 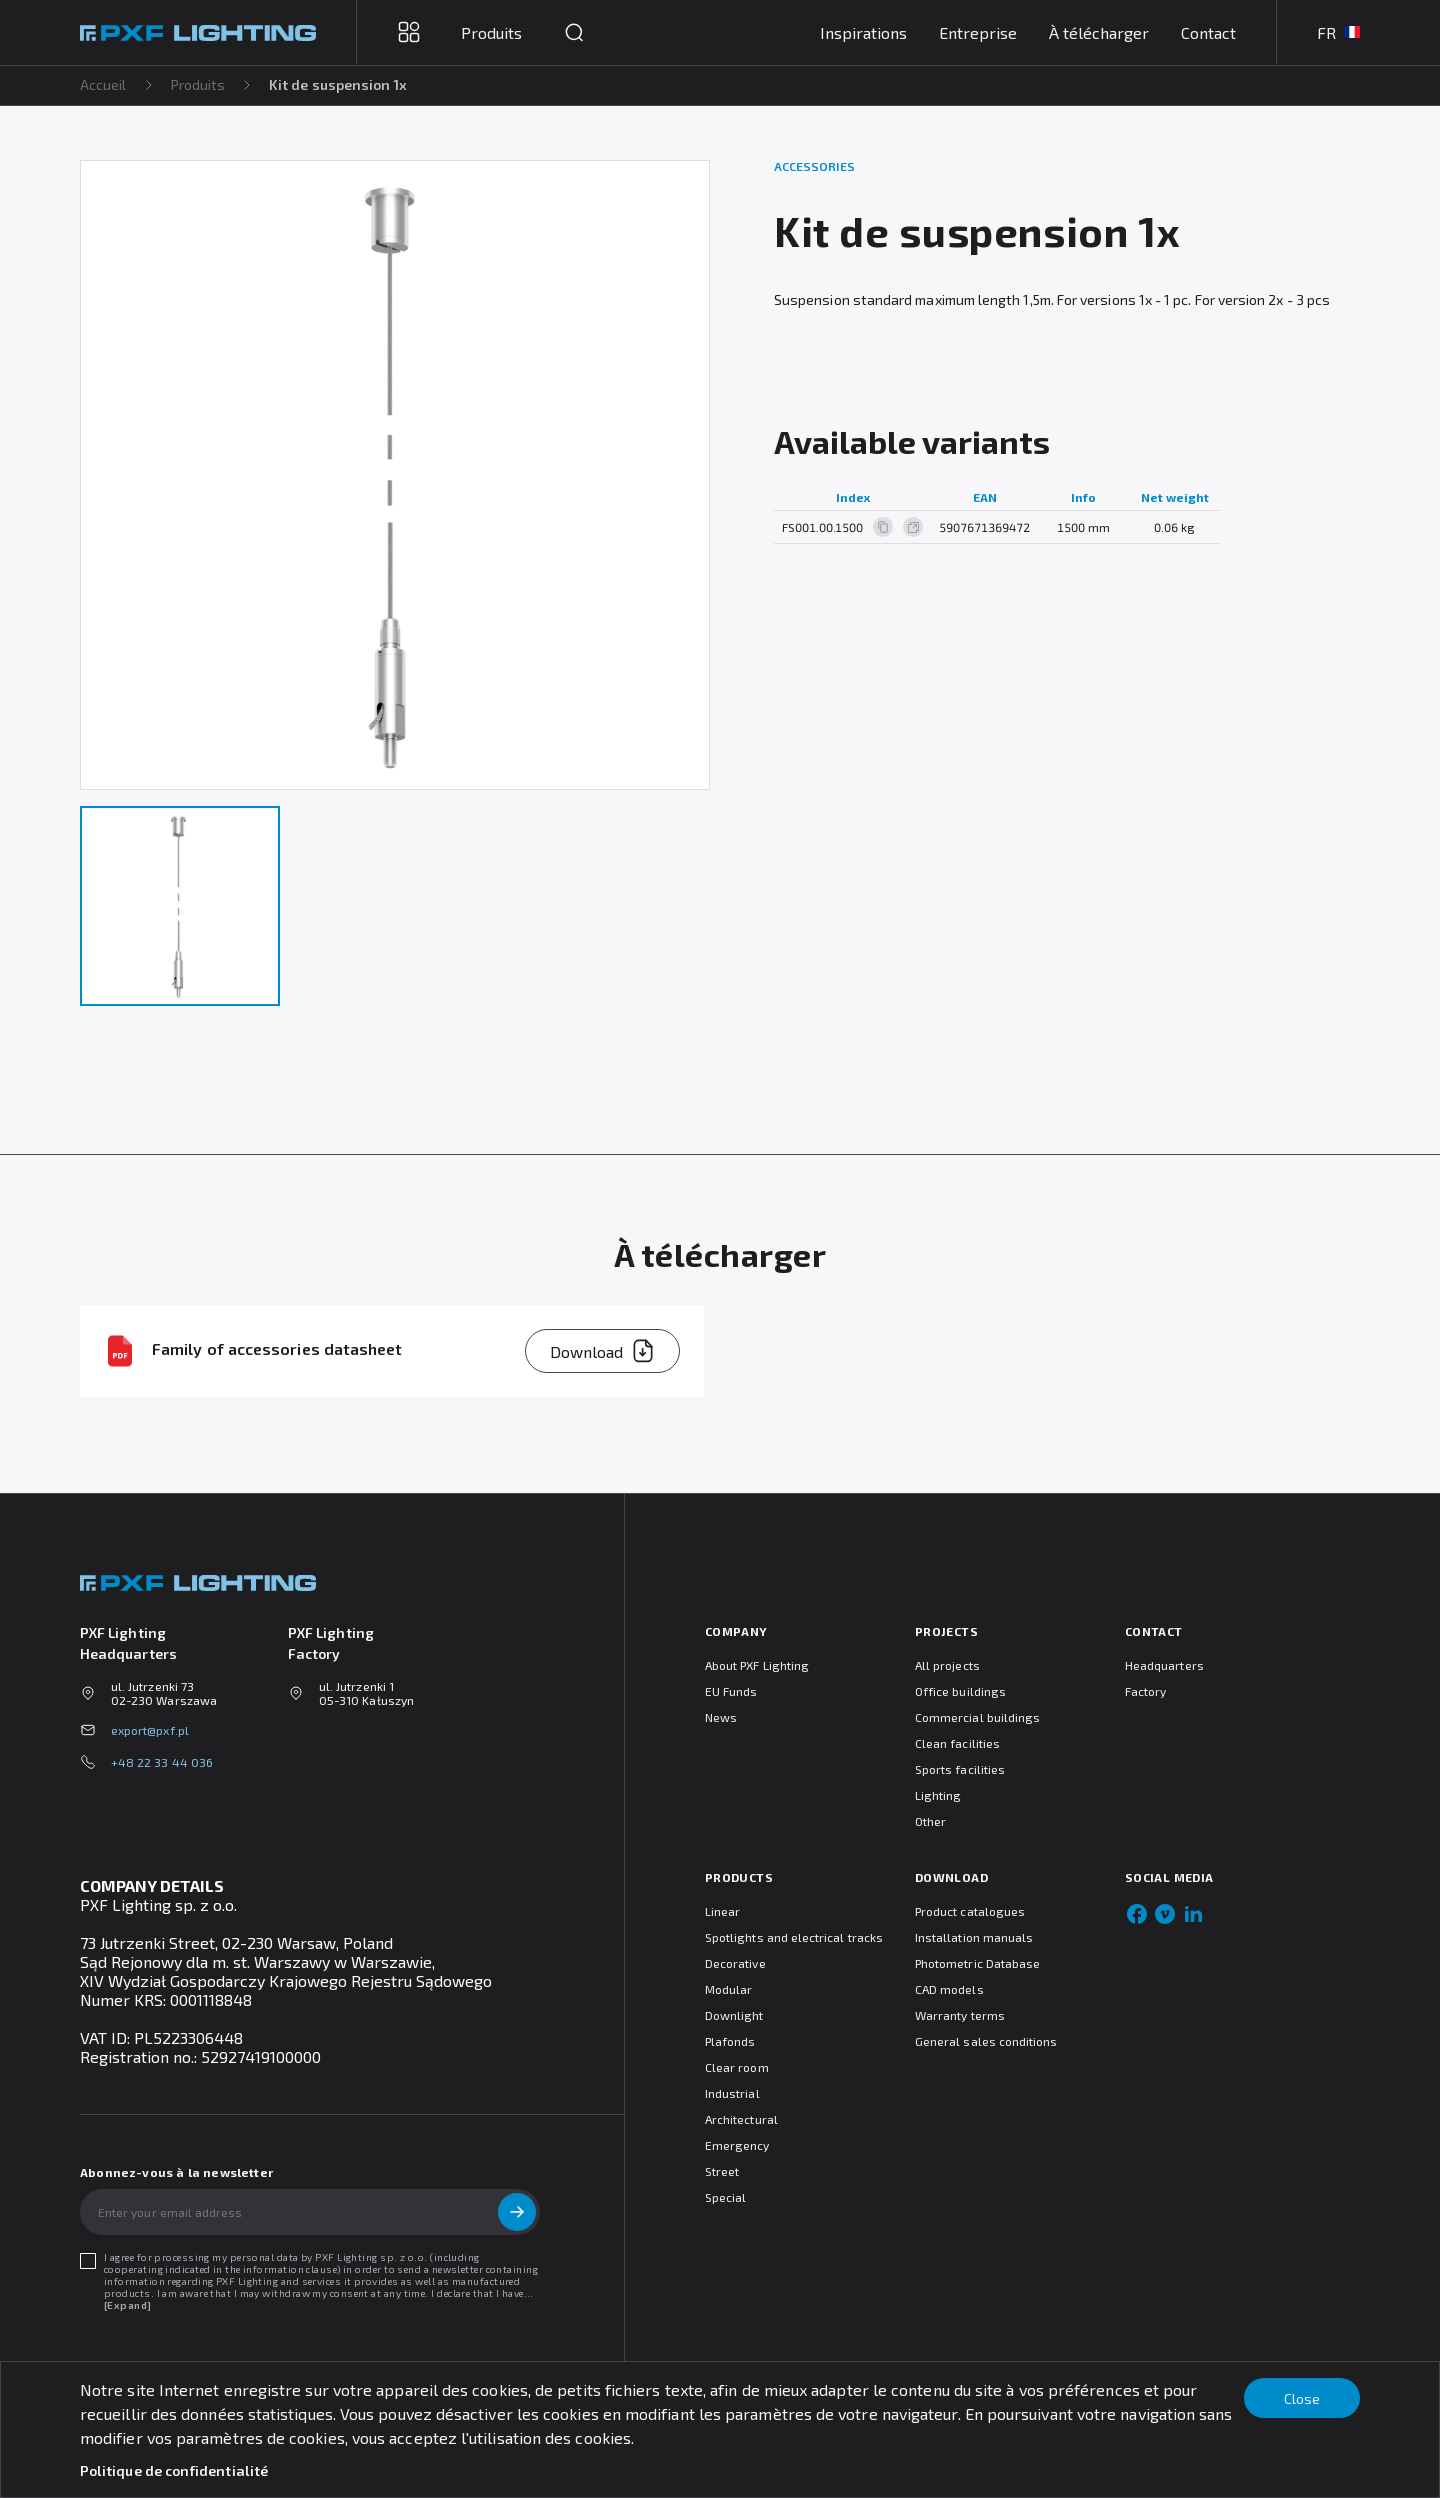 What do you see at coordinates (757, 1665) in the screenshot?
I see `About PXF Lighting` at bounding box center [757, 1665].